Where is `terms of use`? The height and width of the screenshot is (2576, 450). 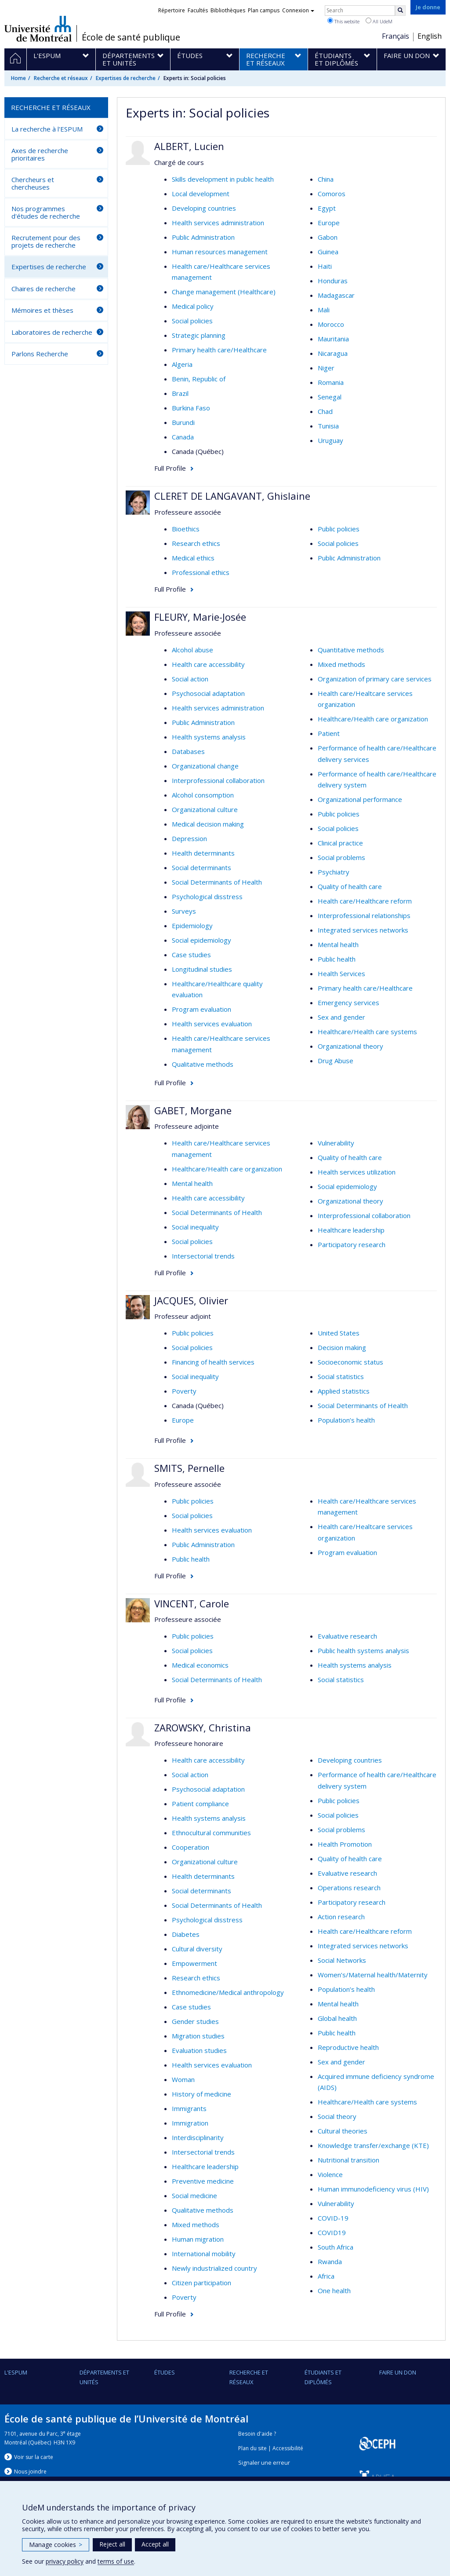
terms of use is located at coordinates (116, 2561).